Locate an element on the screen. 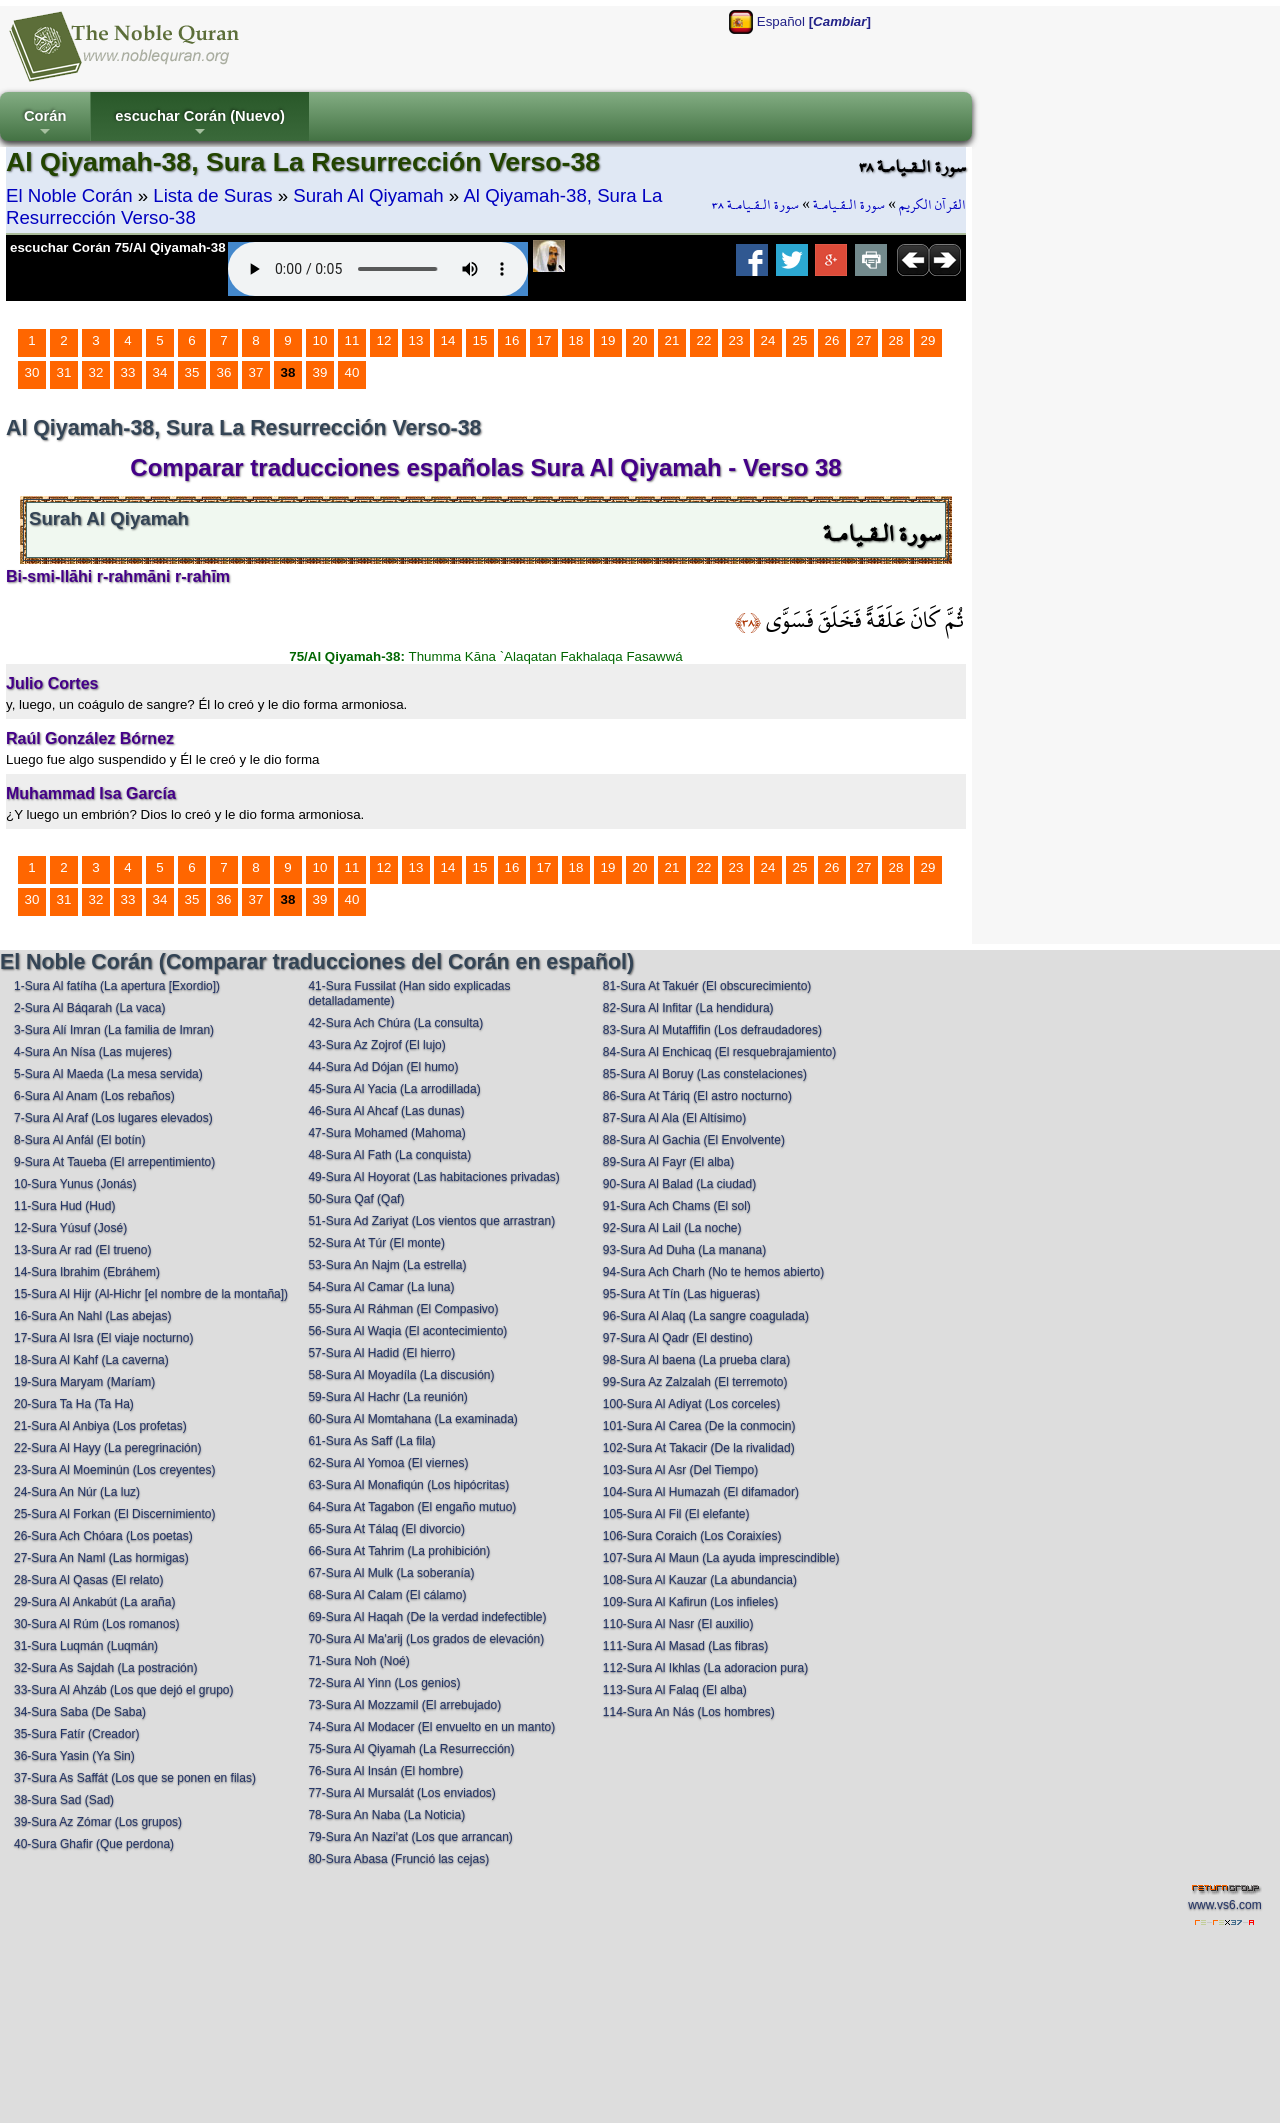 The width and height of the screenshot is (1280, 2123). 22-Sura Al Hayy (La peregrinación) is located at coordinates (107, 1448).